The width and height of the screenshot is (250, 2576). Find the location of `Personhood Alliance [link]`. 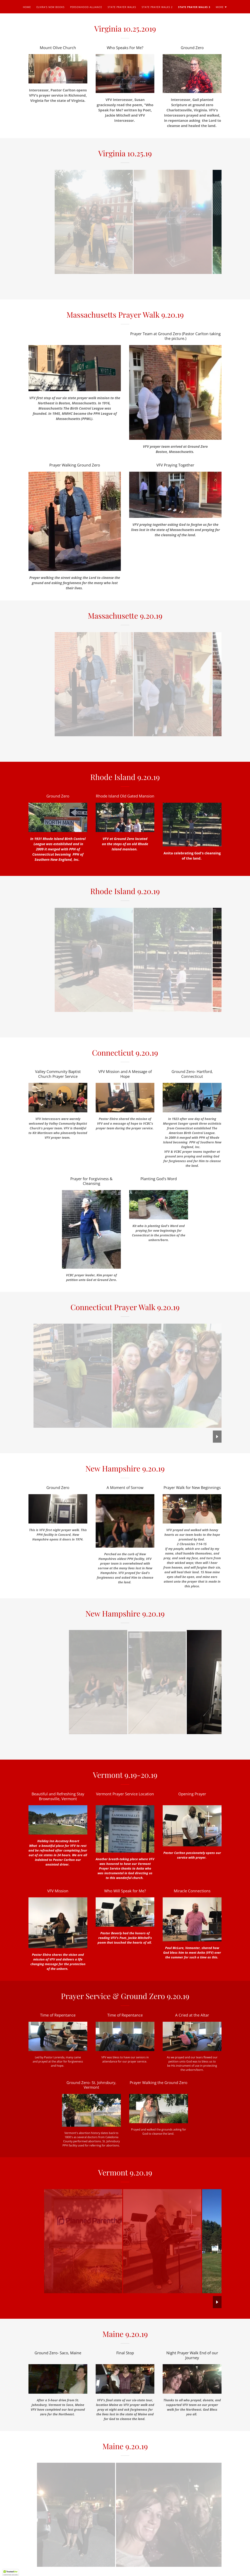

Personhood Alliance [link] is located at coordinates (86, 7).